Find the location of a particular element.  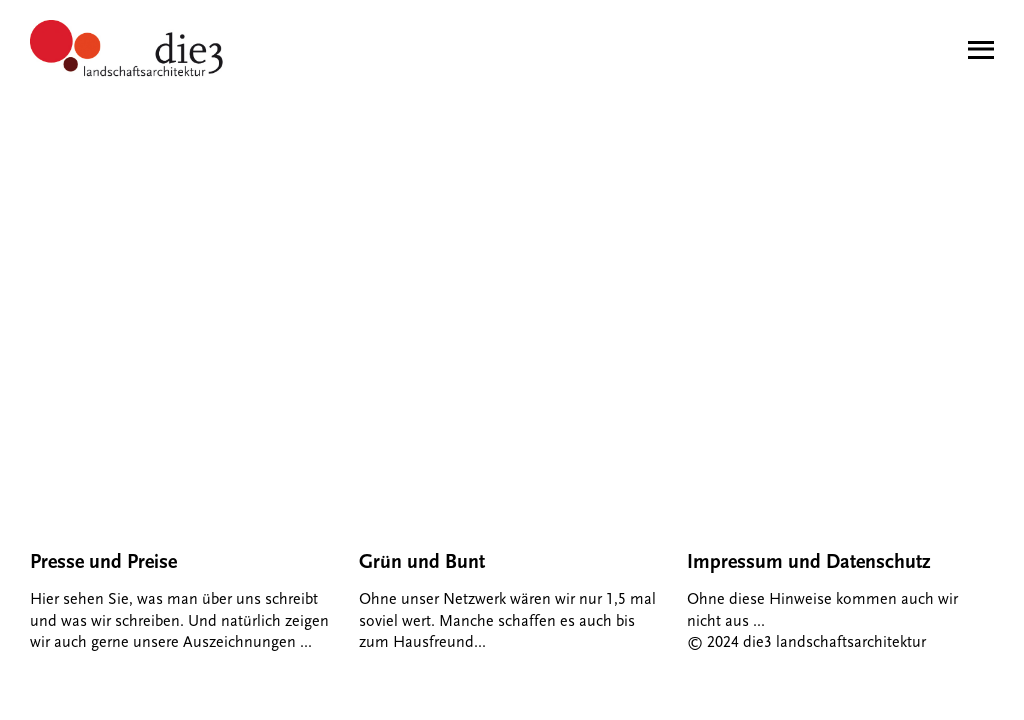

Presse und Preise is located at coordinates (103, 562).